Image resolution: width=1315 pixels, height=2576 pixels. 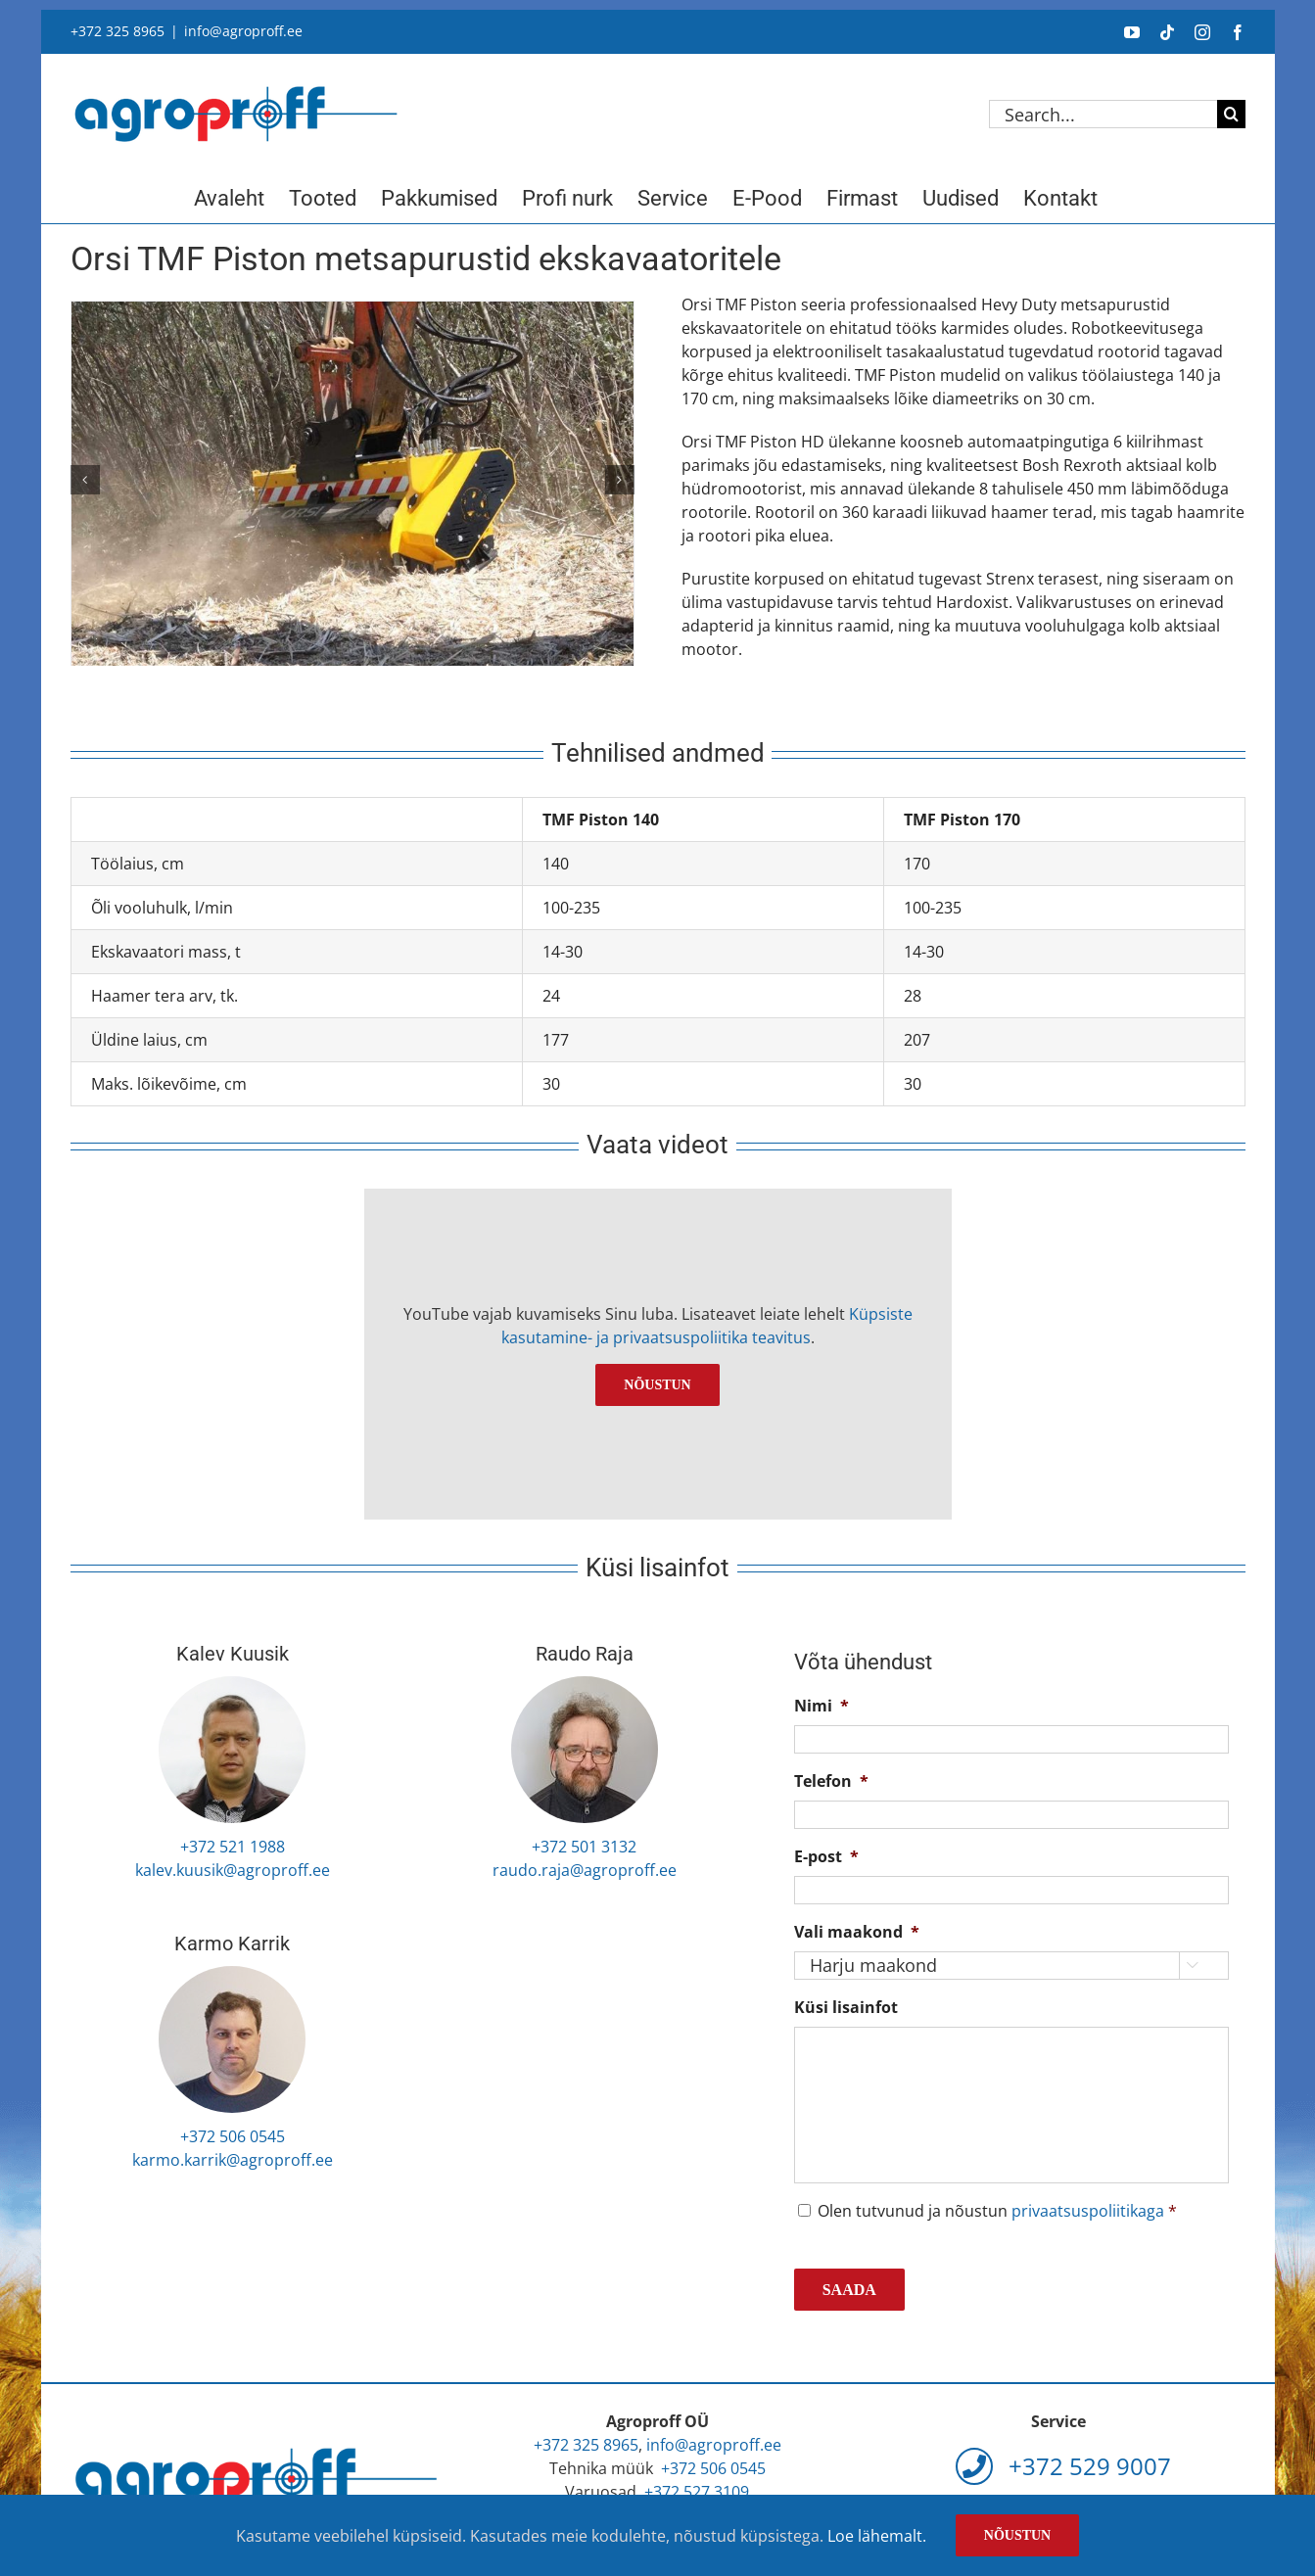 What do you see at coordinates (997, 2211) in the screenshot?
I see `Olen tutvunud ja nõustun` at bounding box center [997, 2211].